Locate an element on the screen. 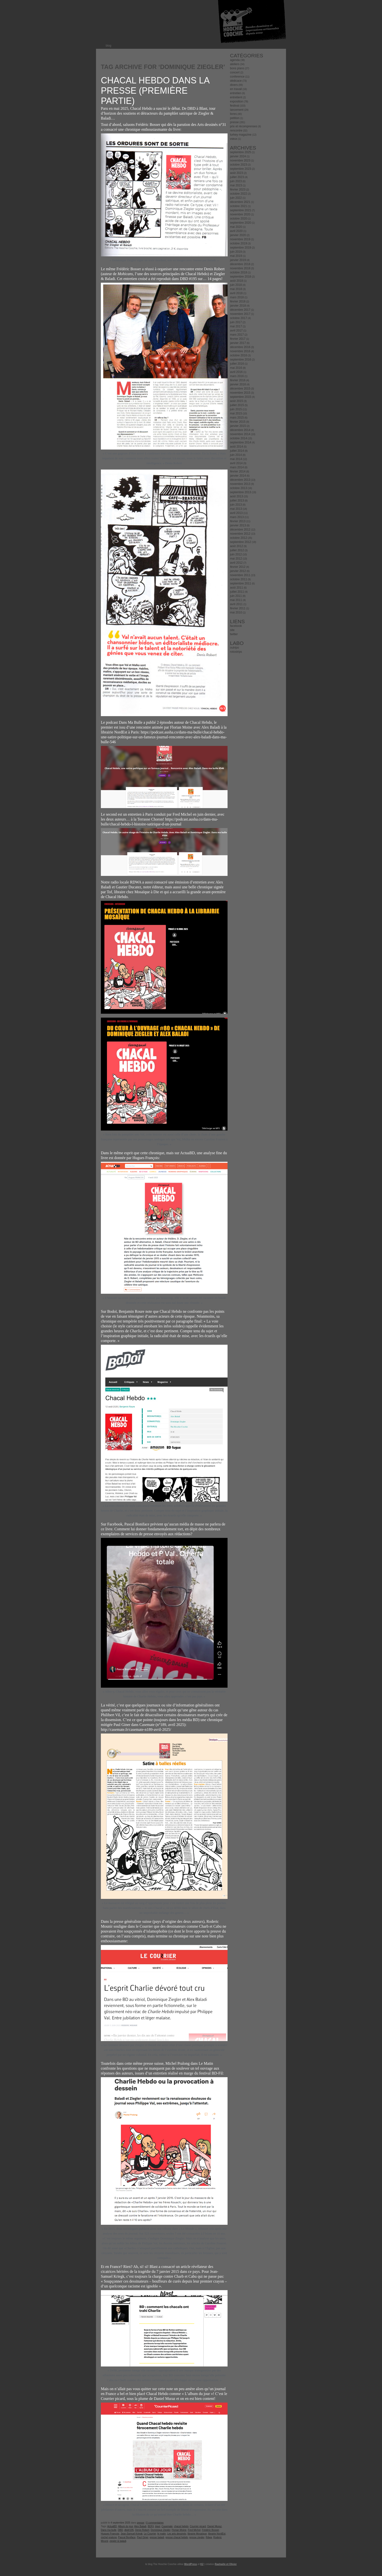  WordPress is located at coordinates (190, 2564).